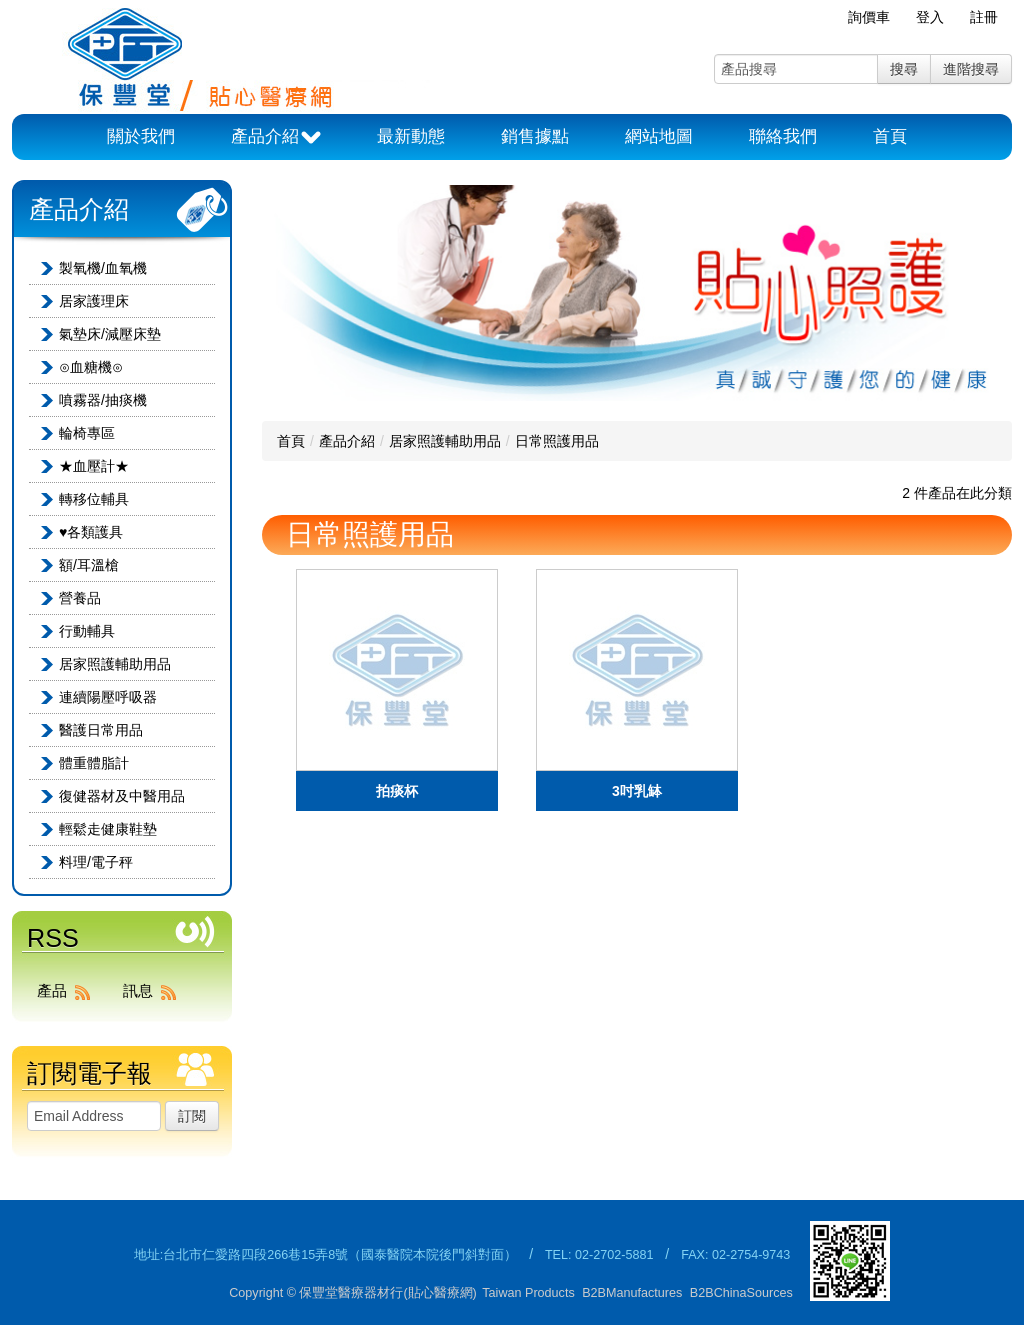 The height and width of the screenshot is (1325, 1024). Describe the element at coordinates (971, 69) in the screenshot. I see `進階搜尋` at that location.